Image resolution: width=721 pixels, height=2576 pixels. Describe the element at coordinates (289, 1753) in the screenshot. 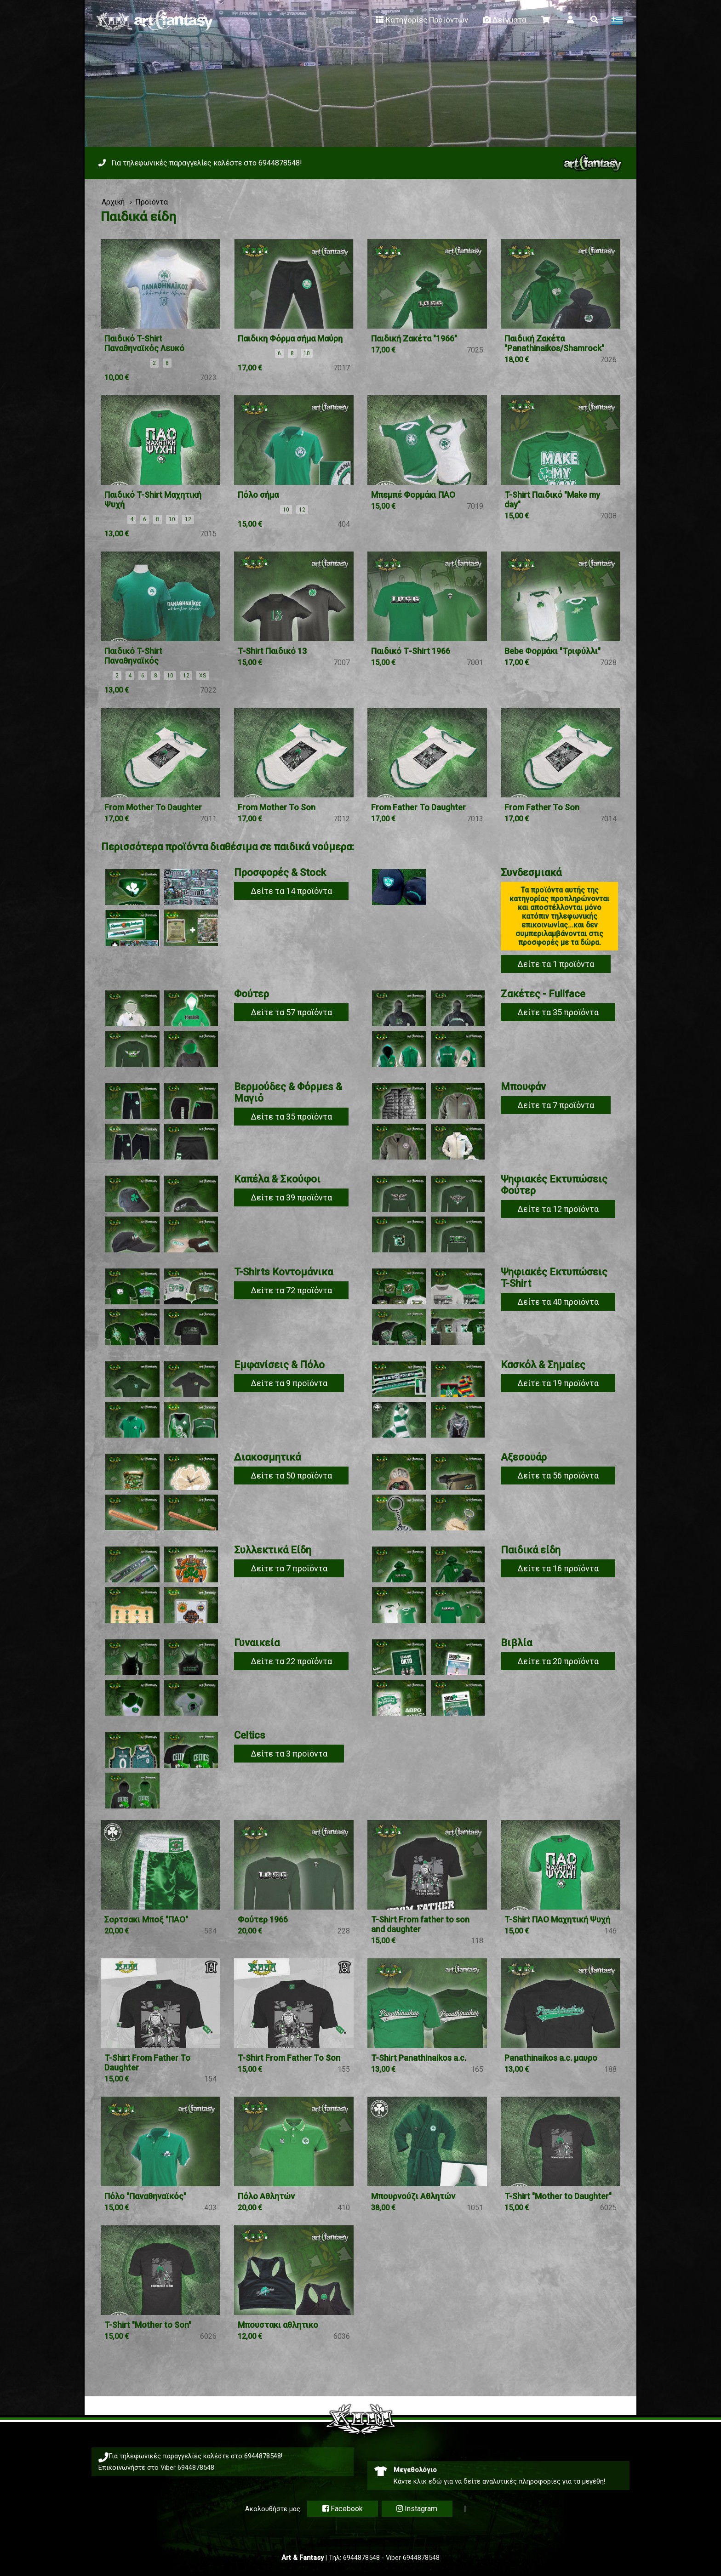

I see `Δείτε τα 3 προϊόντα` at that location.